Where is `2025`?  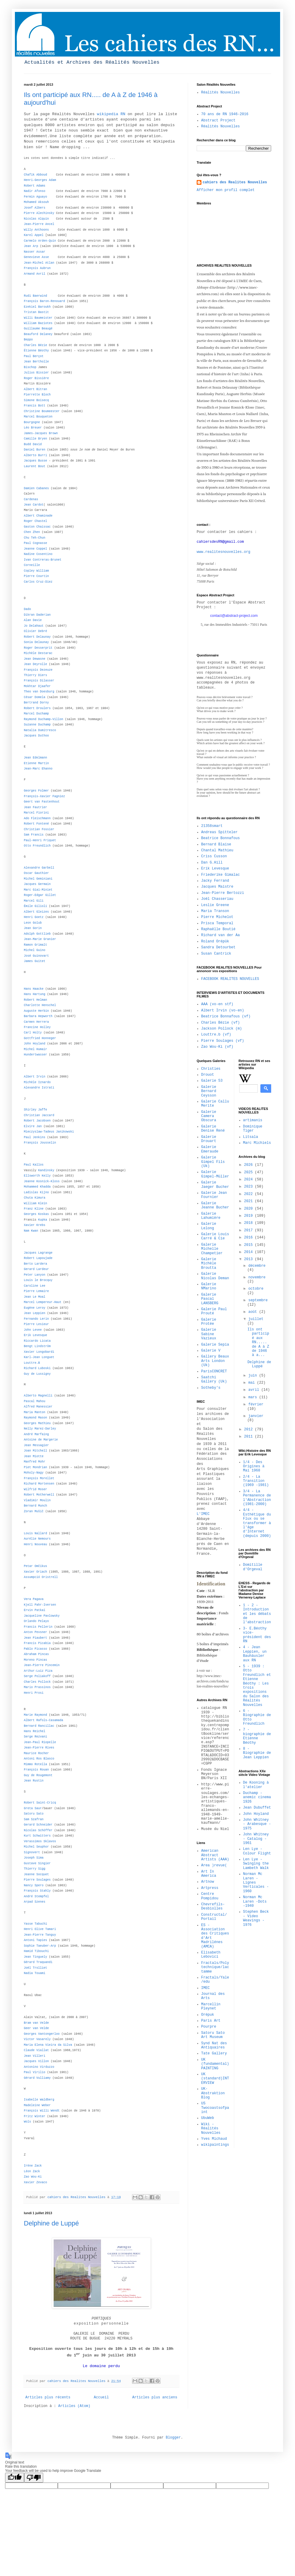
2025 is located at coordinates (249, 1172).